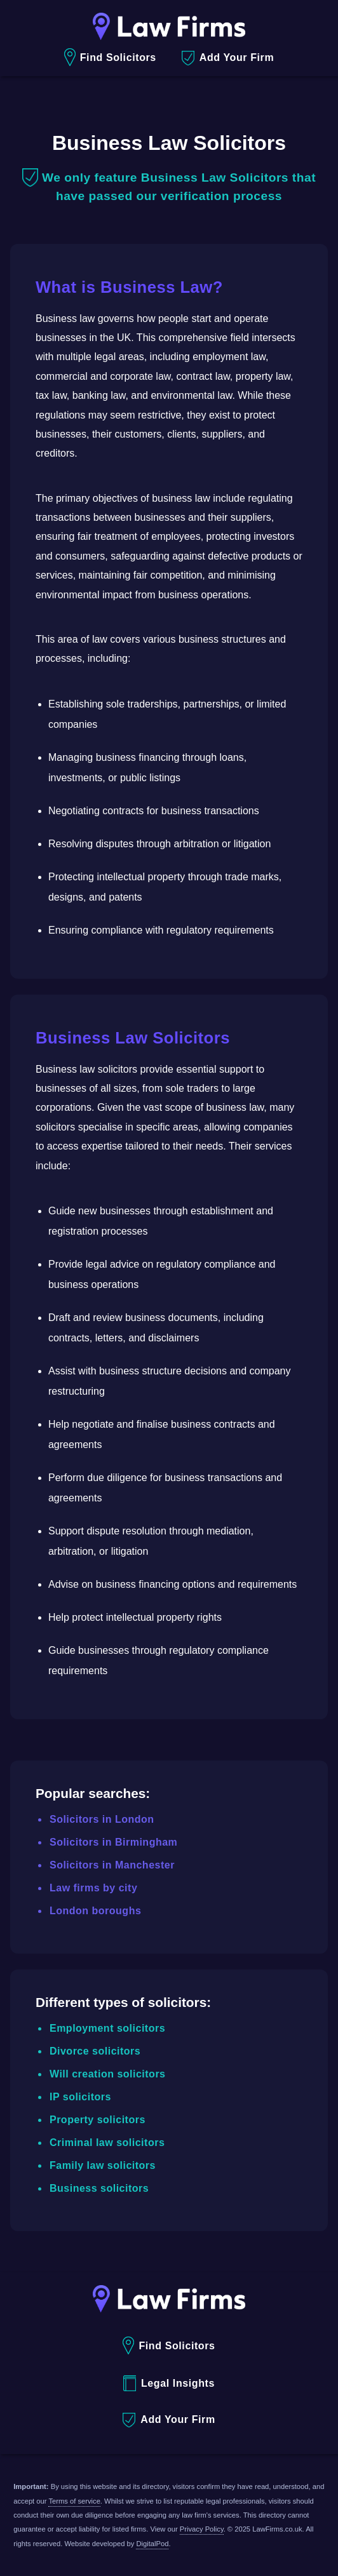  I want to click on DigitalPod, so click(152, 2543).